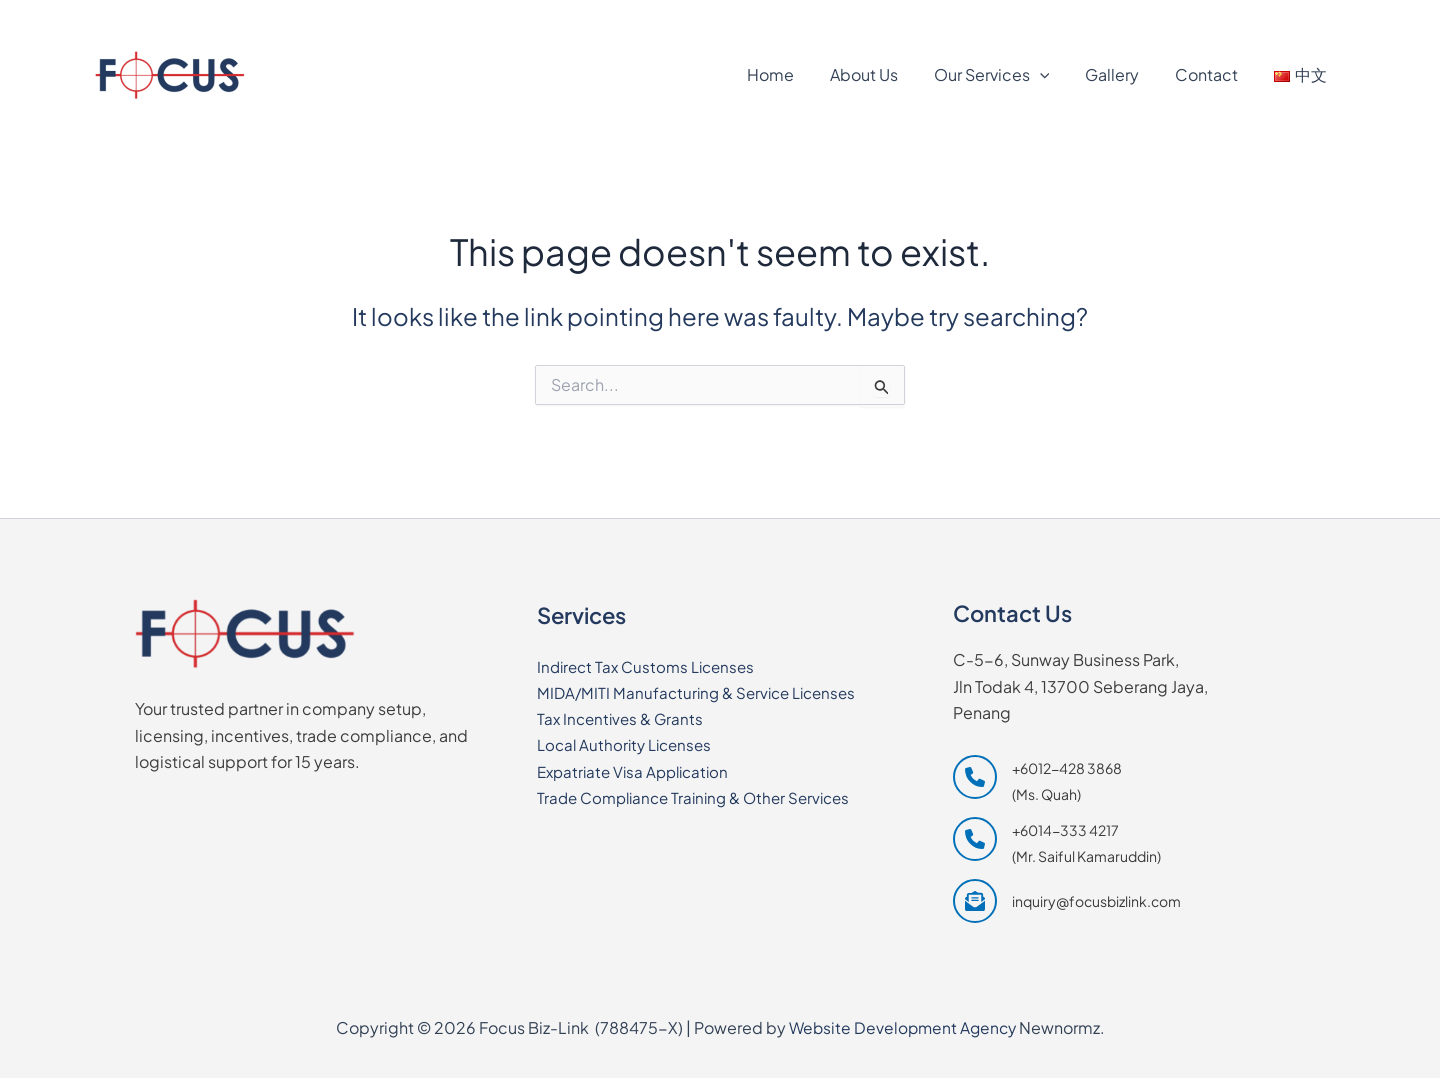 The height and width of the screenshot is (1078, 1440). Describe the element at coordinates (300, 17) in the screenshot. I see `[+6014-333 4217]` at that location.